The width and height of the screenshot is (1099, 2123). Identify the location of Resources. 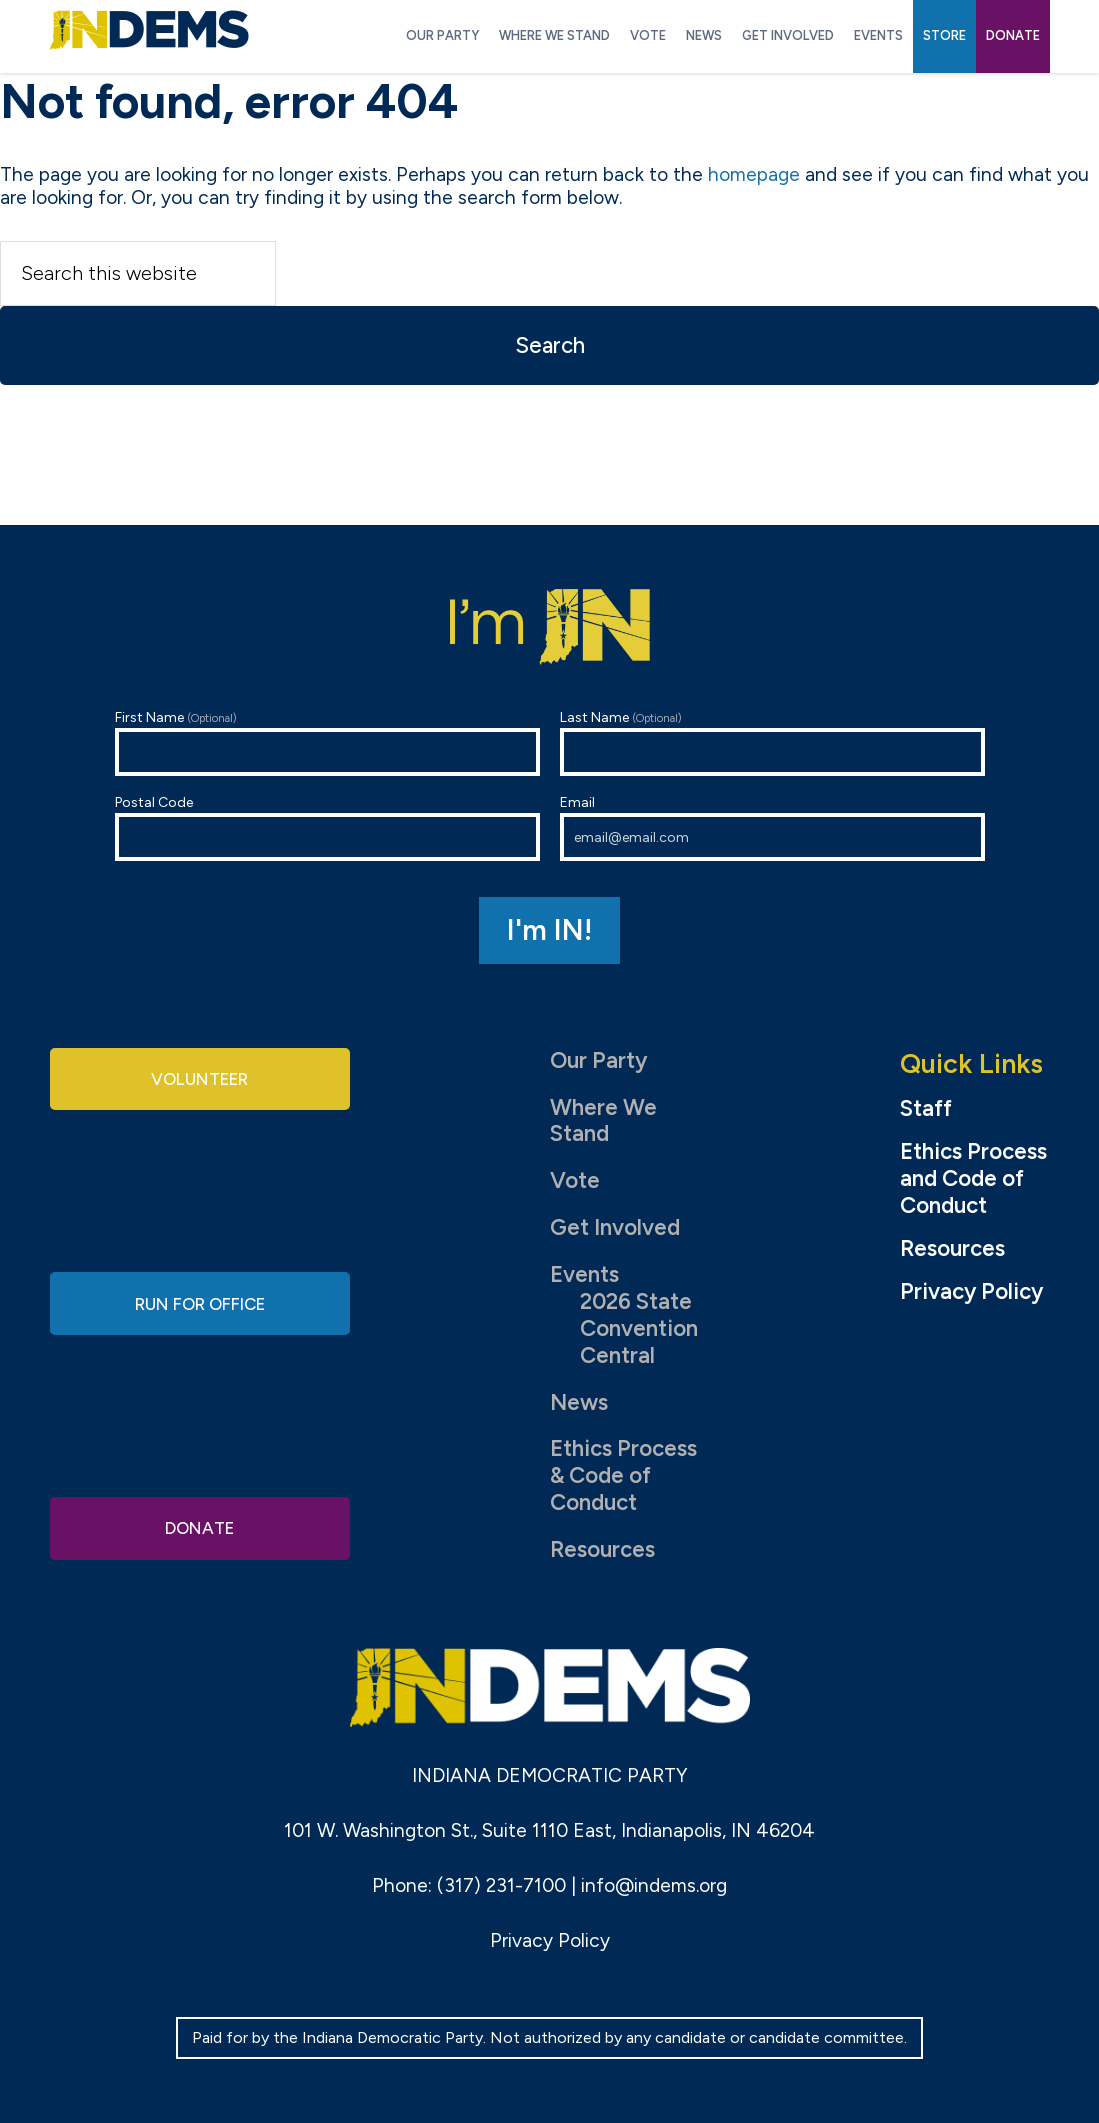
(602, 1549).